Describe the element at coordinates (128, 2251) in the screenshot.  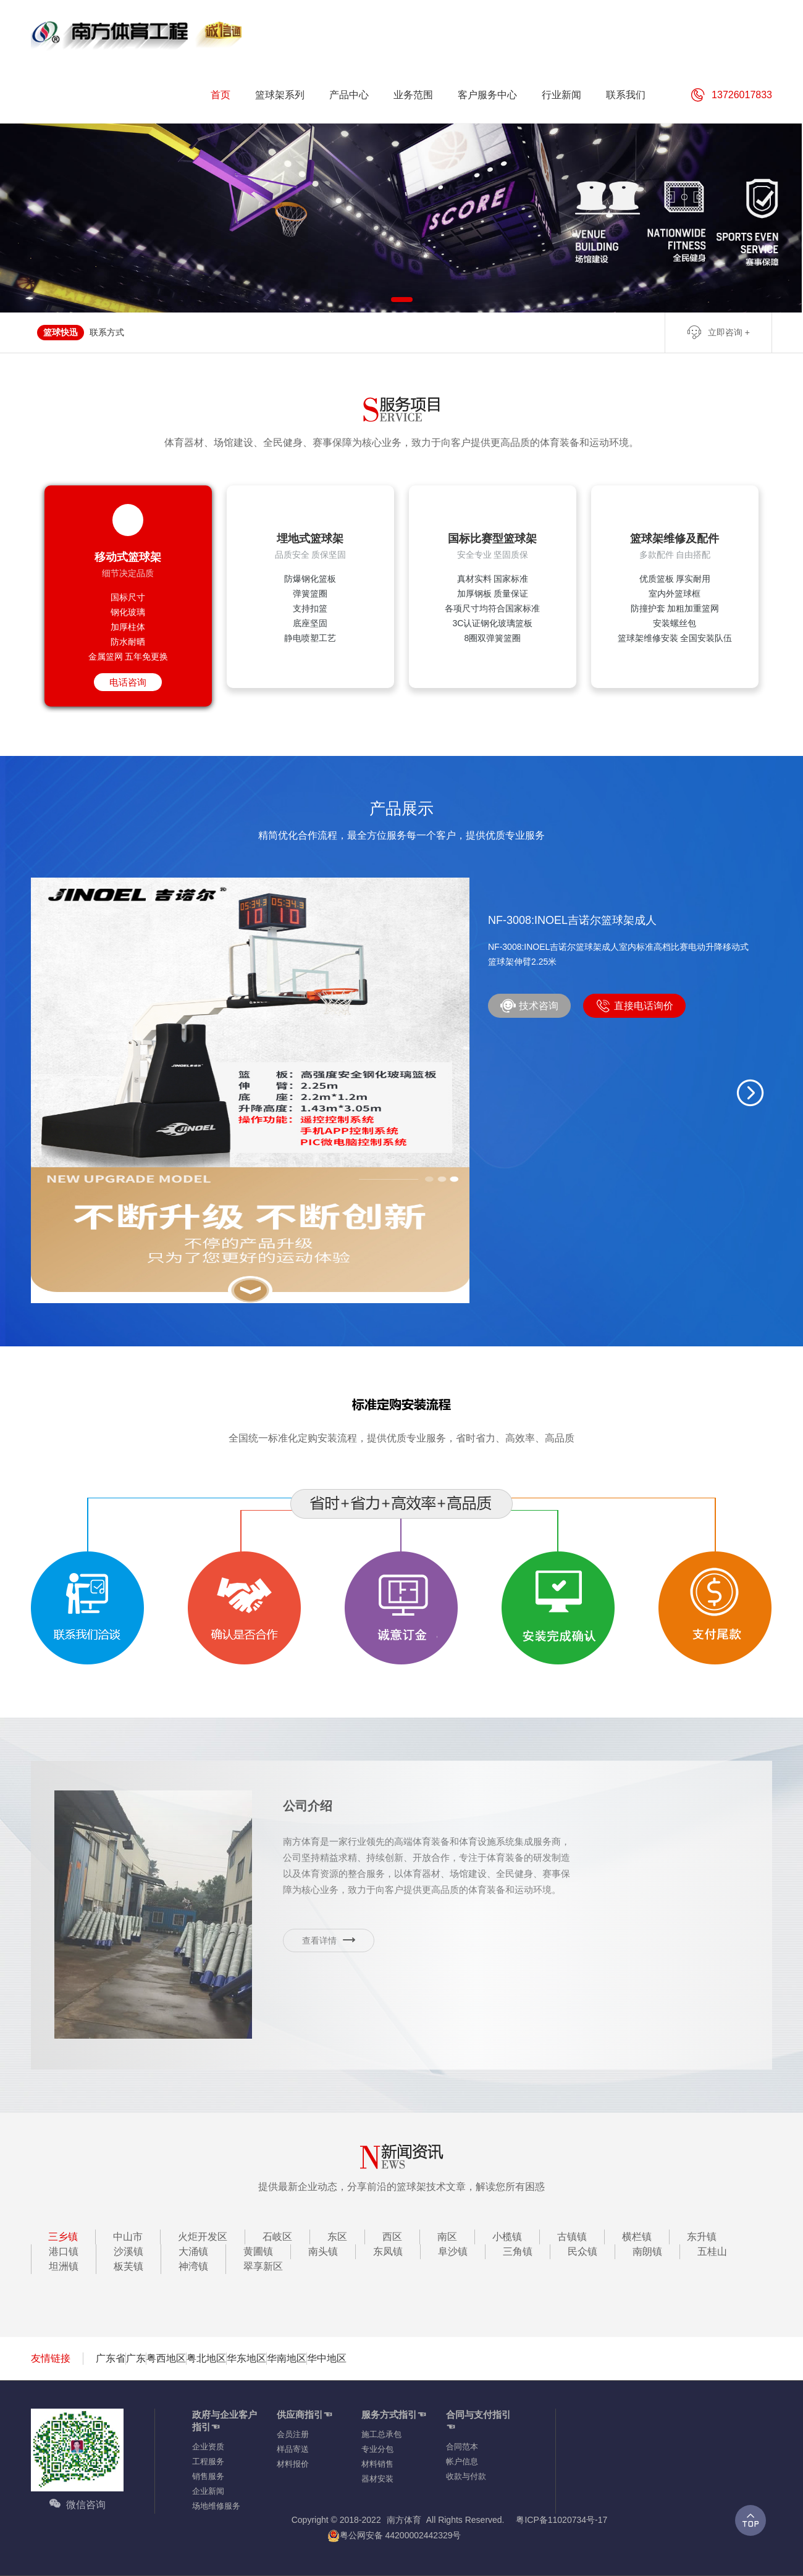
I see `沙溪镇` at that location.